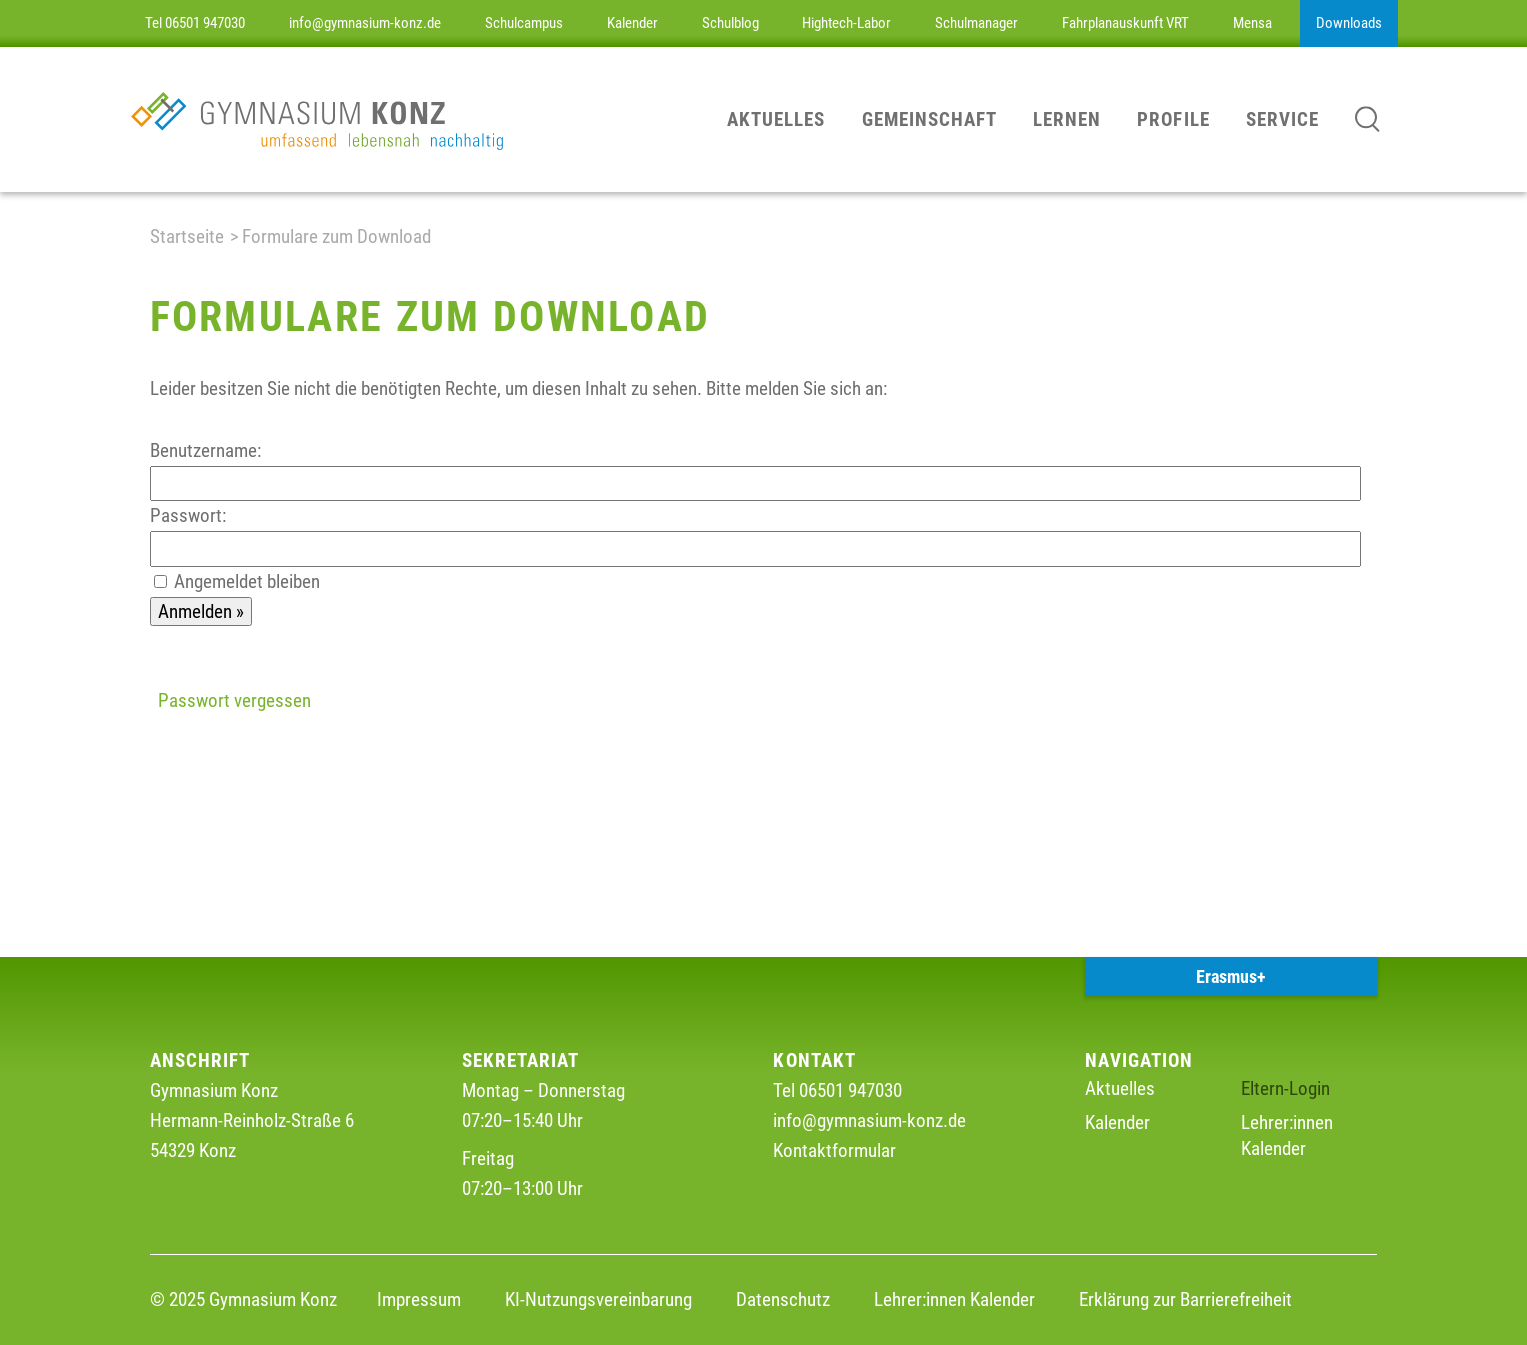 The width and height of the screenshot is (1527, 1345). Describe the element at coordinates (1067, 119) in the screenshot. I see `Lernen` at that location.